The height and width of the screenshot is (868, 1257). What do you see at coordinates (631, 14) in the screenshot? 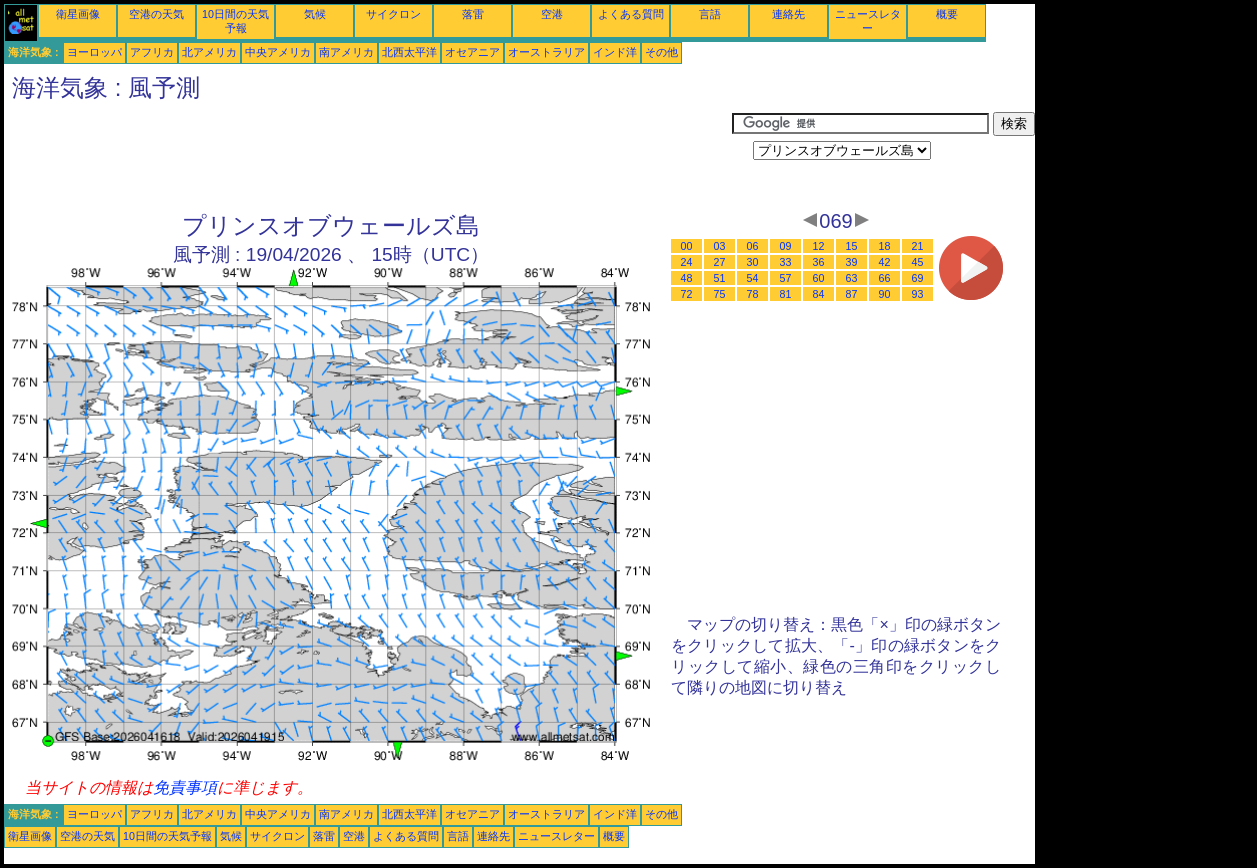
I see `よくある質問` at bounding box center [631, 14].